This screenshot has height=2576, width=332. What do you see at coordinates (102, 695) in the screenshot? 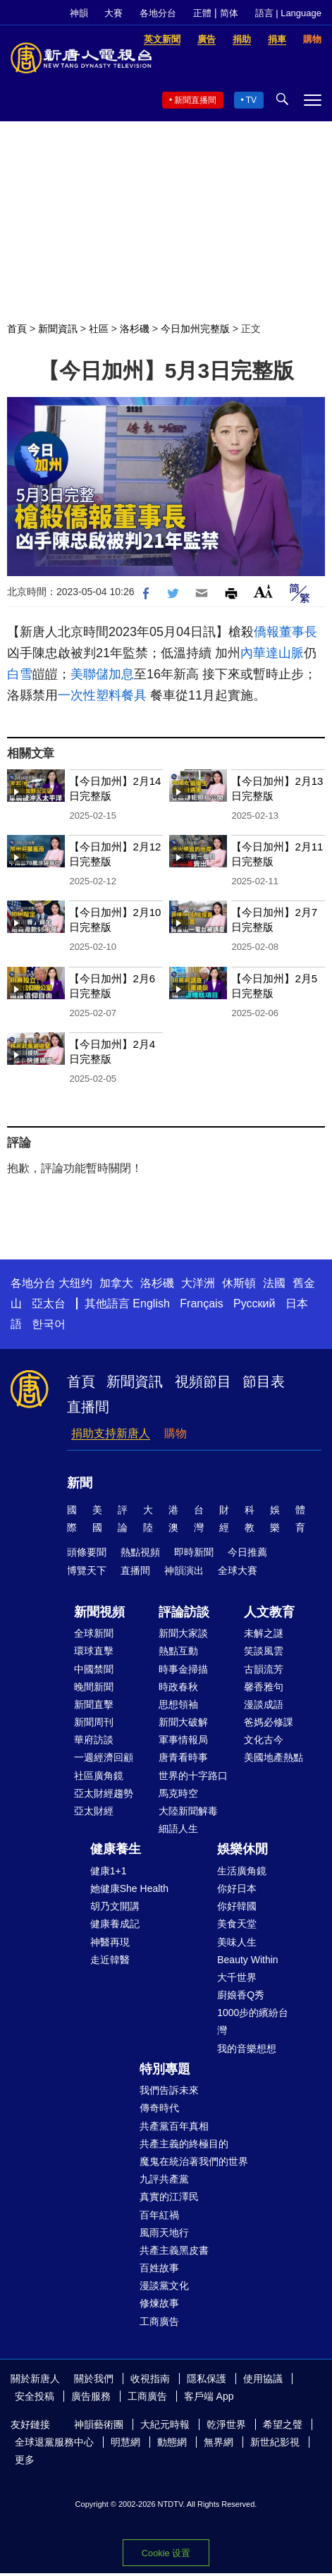
I see `一次性塑料餐具` at bounding box center [102, 695].